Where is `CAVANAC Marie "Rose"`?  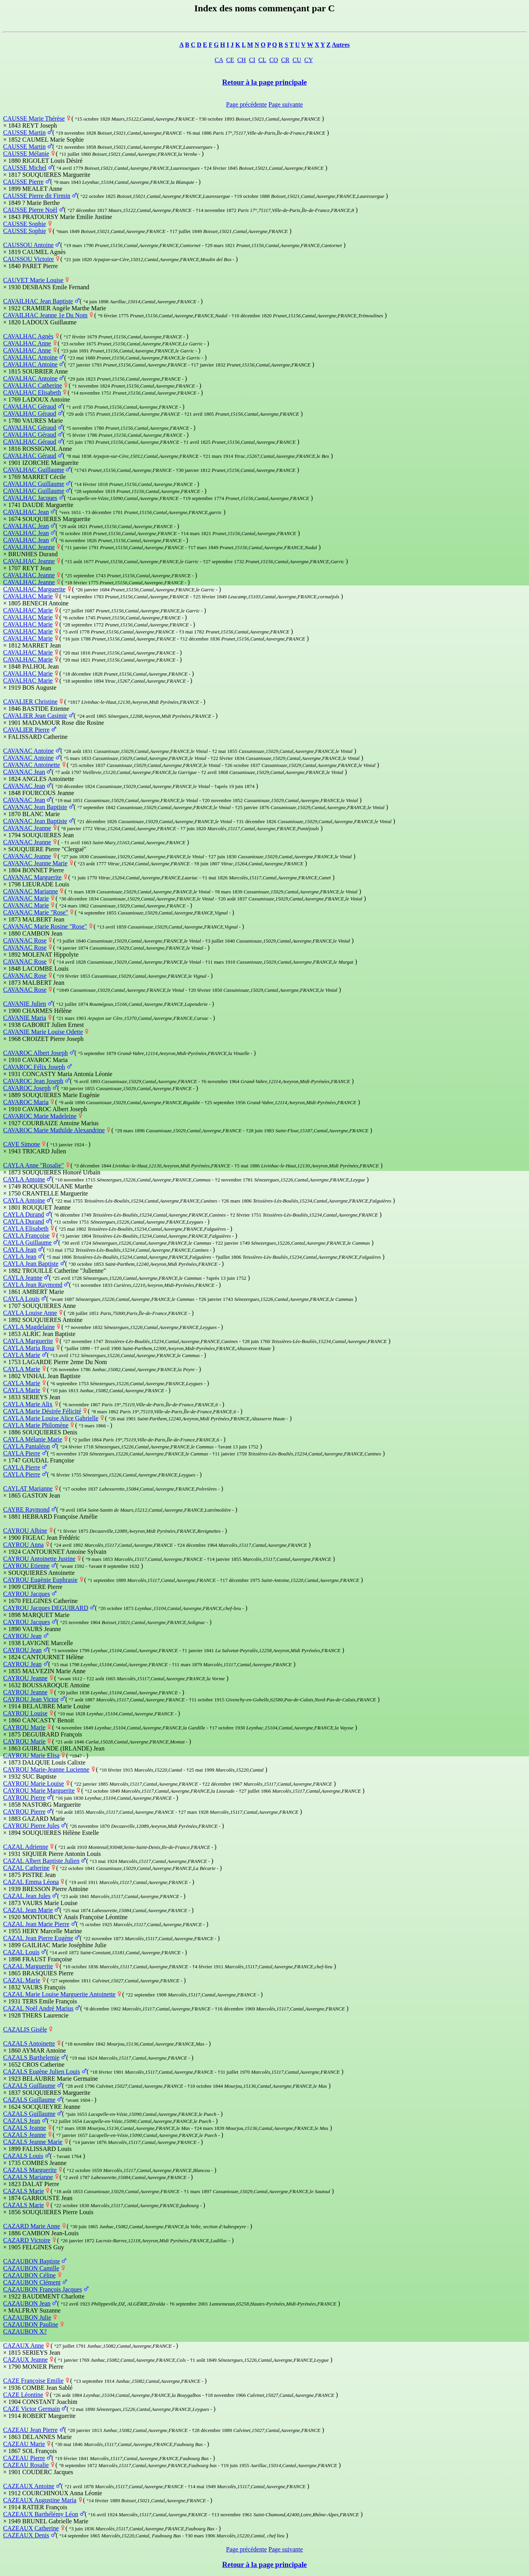
CAVANAC Marie "Rose" is located at coordinates (35, 912).